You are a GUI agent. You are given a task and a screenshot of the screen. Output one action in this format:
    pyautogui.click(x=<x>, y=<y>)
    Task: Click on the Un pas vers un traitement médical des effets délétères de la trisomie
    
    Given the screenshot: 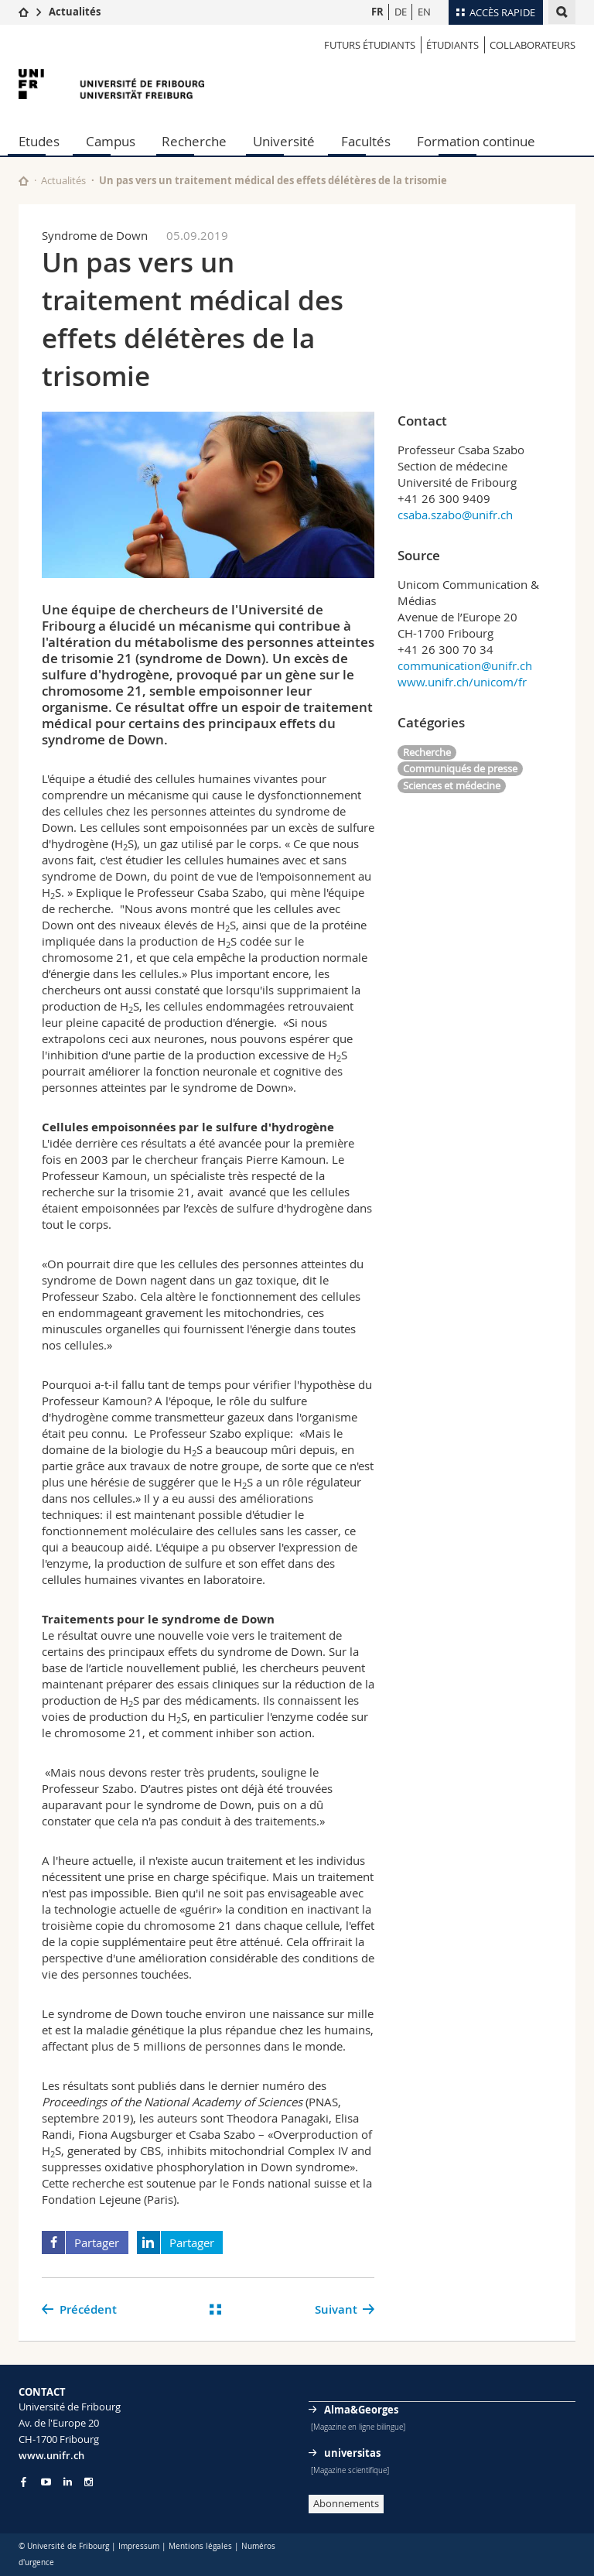 What is the action you would take?
    pyautogui.click(x=273, y=180)
    